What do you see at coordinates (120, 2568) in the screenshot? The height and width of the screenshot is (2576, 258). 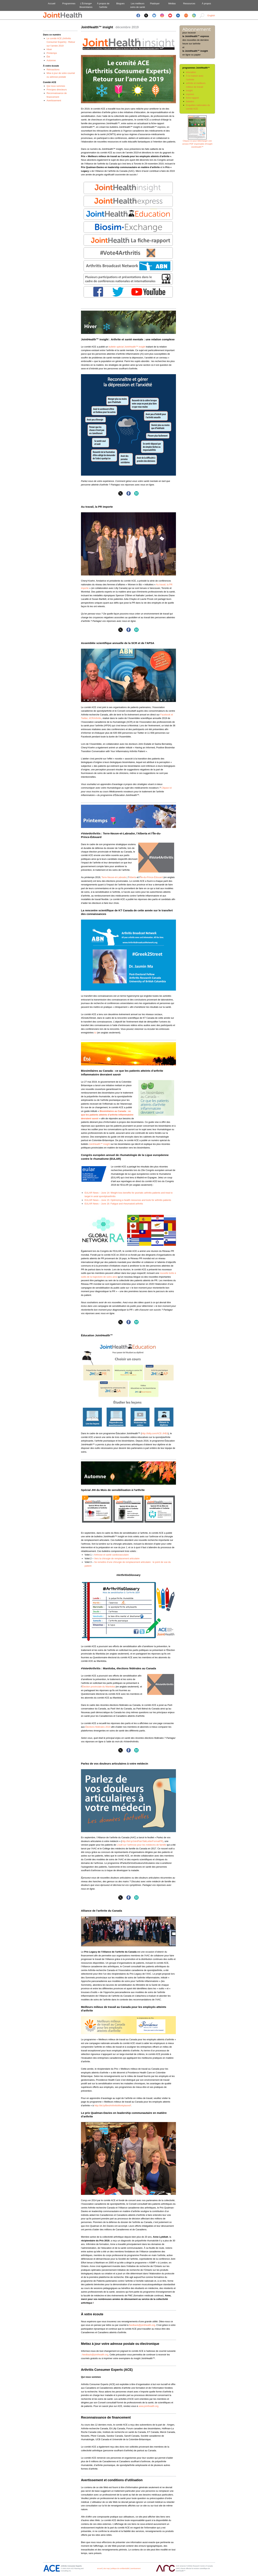 I see `politique de confidentialité` at bounding box center [120, 2568].